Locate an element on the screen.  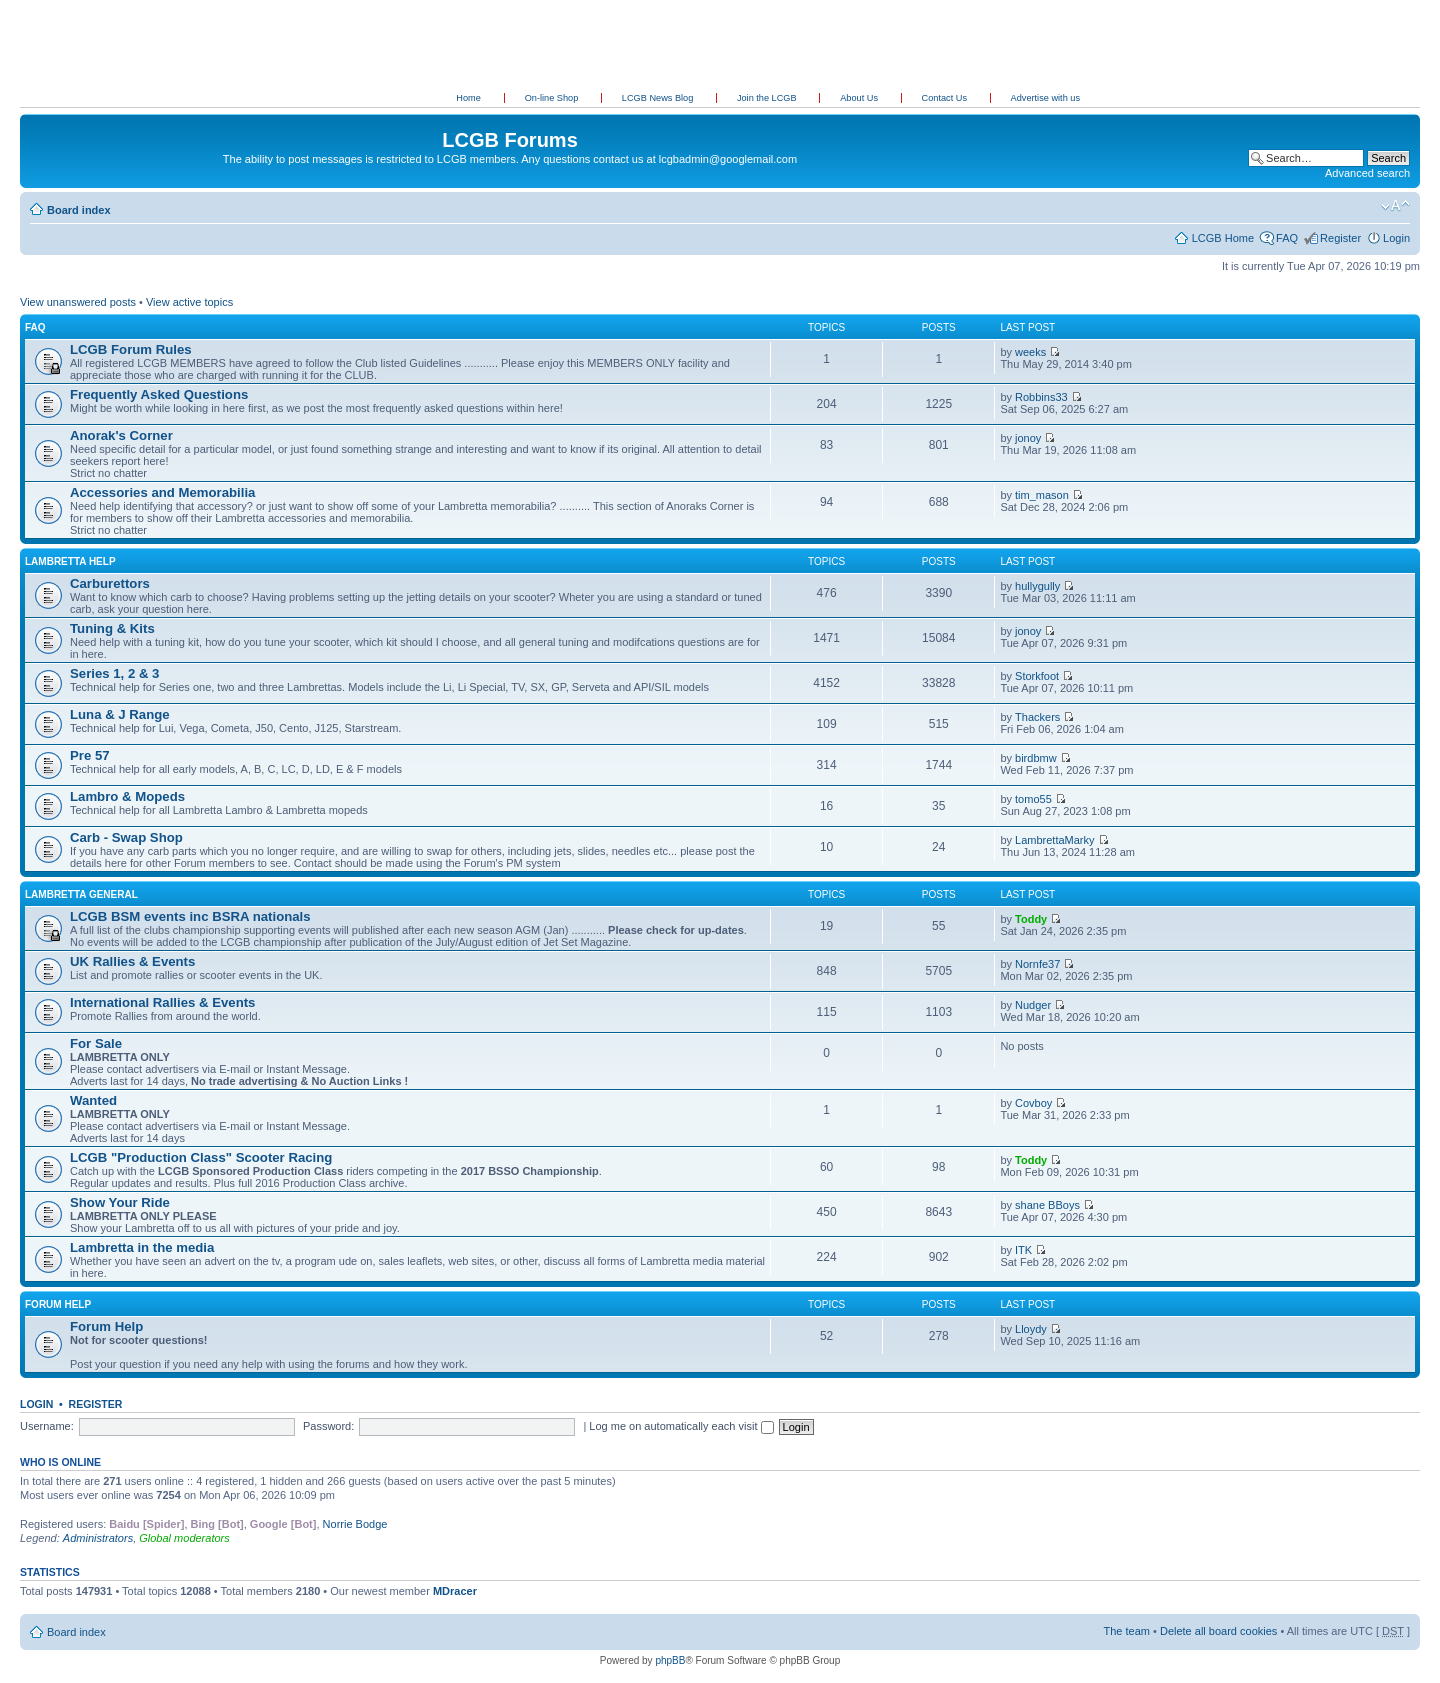
tim_mason is located at coordinates (1042, 495).